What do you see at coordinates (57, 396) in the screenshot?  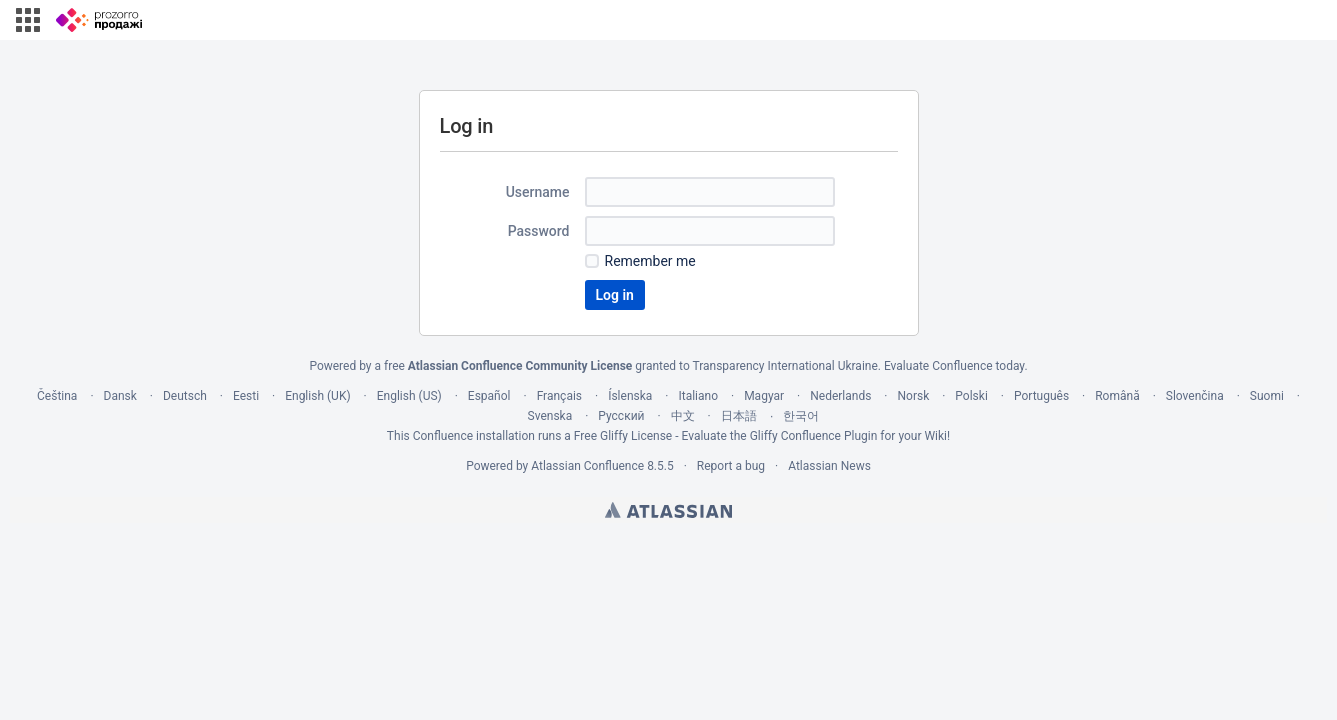 I see `Čeština` at bounding box center [57, 396].